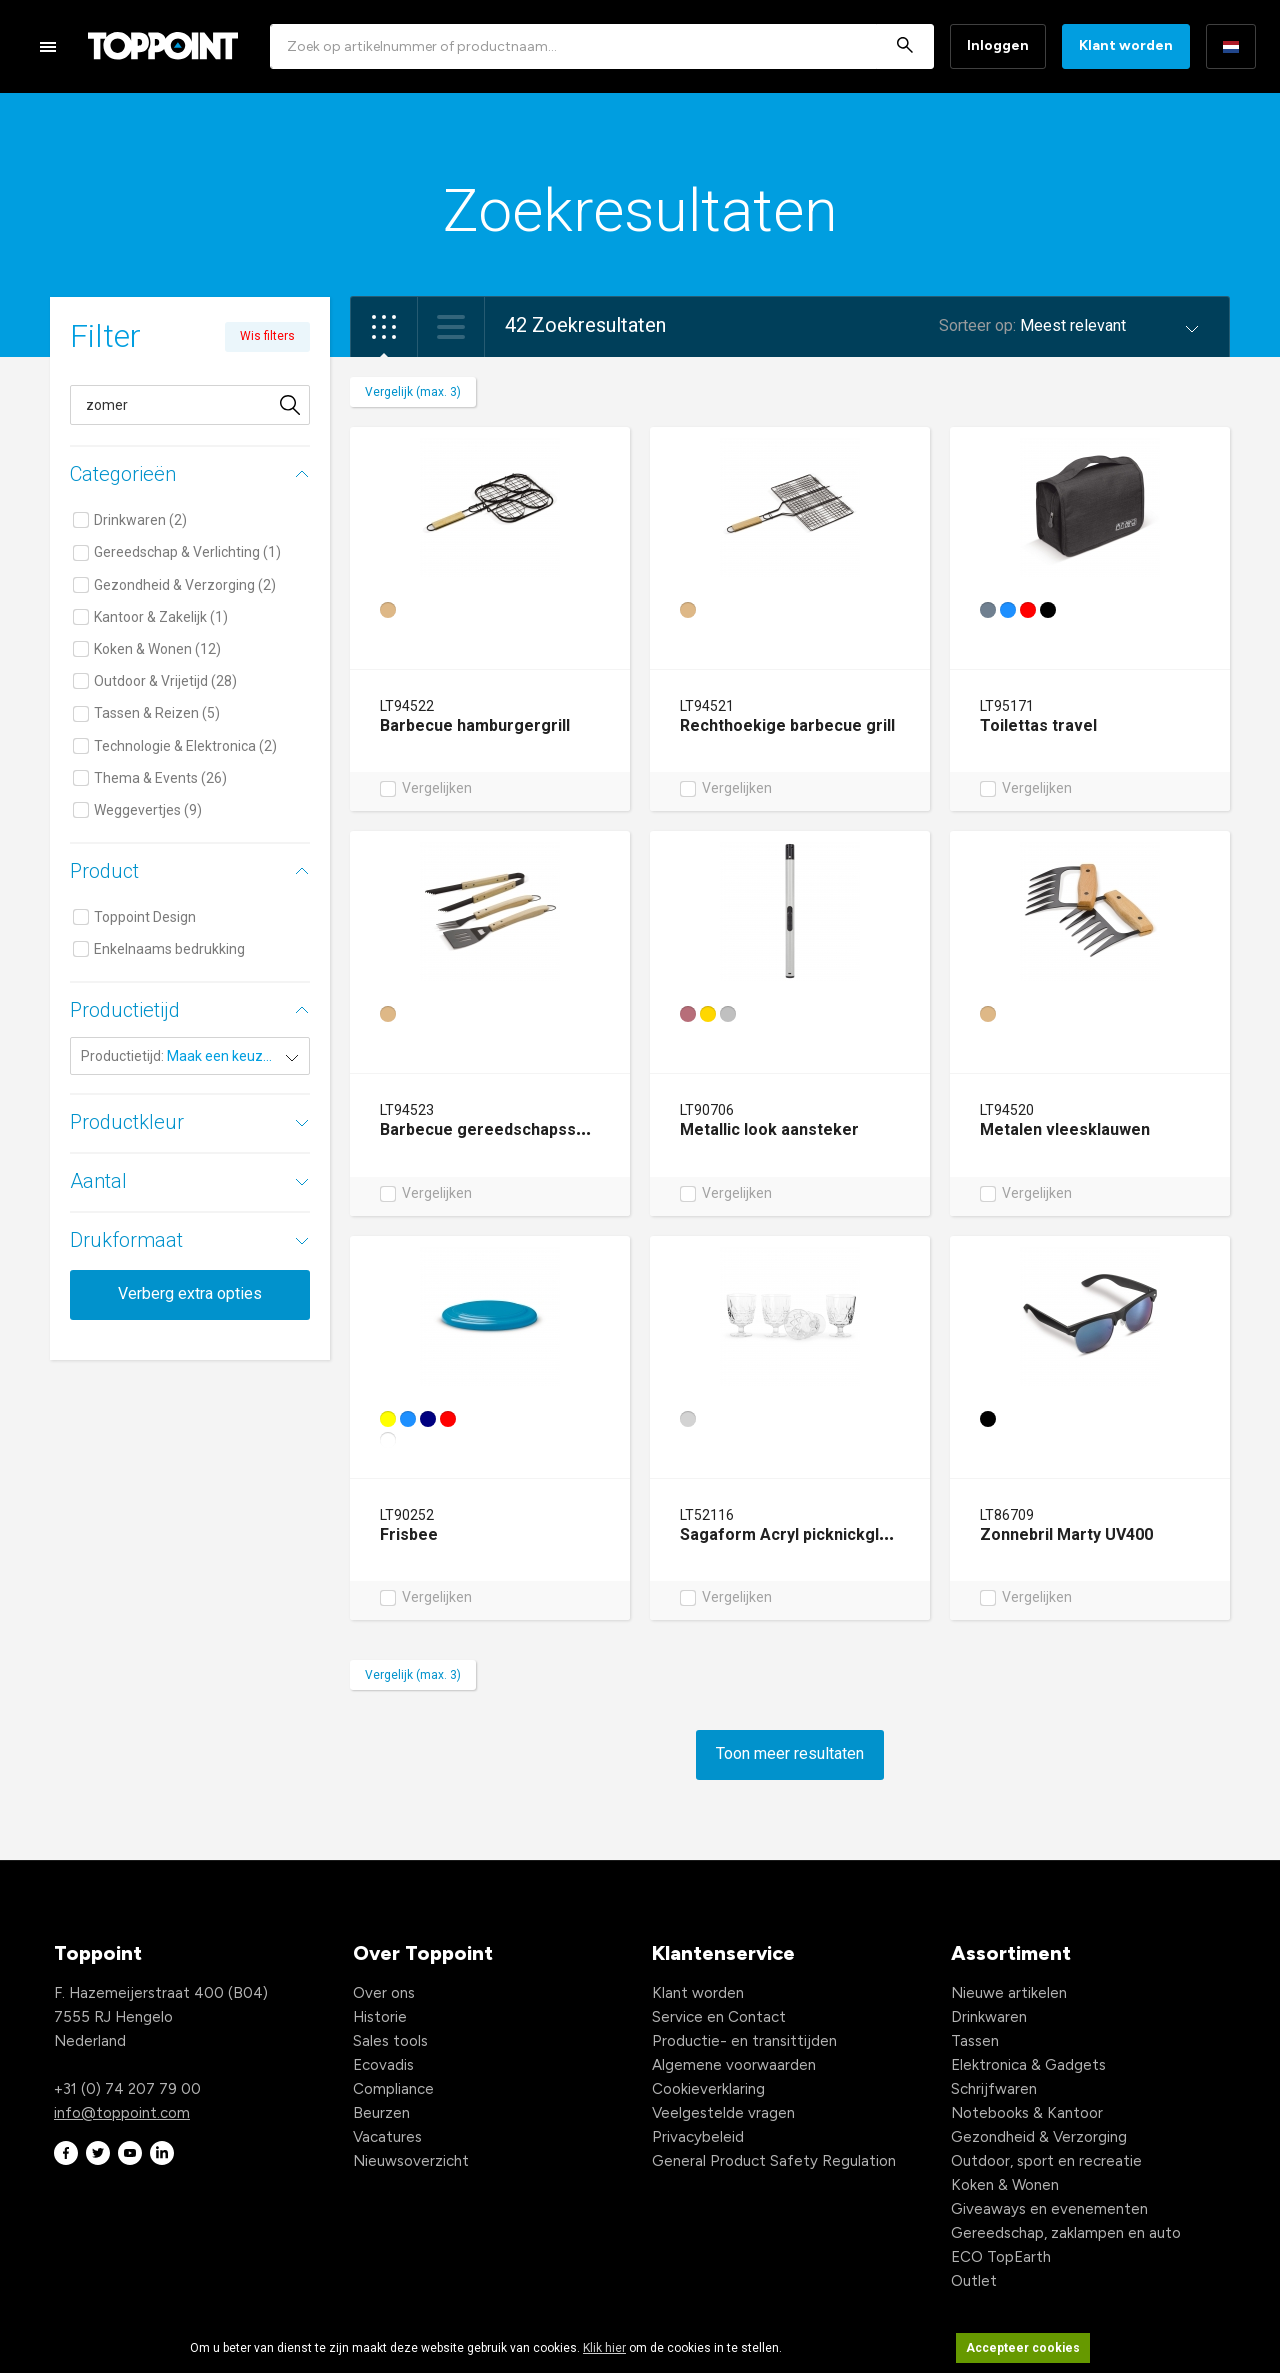 Image resolution: width=1280 pixels, height=2373 pixels. What do you see at coordinates (998, 45) in the screenshot?
I see `Inloggen` at bounding box center [998, 45].